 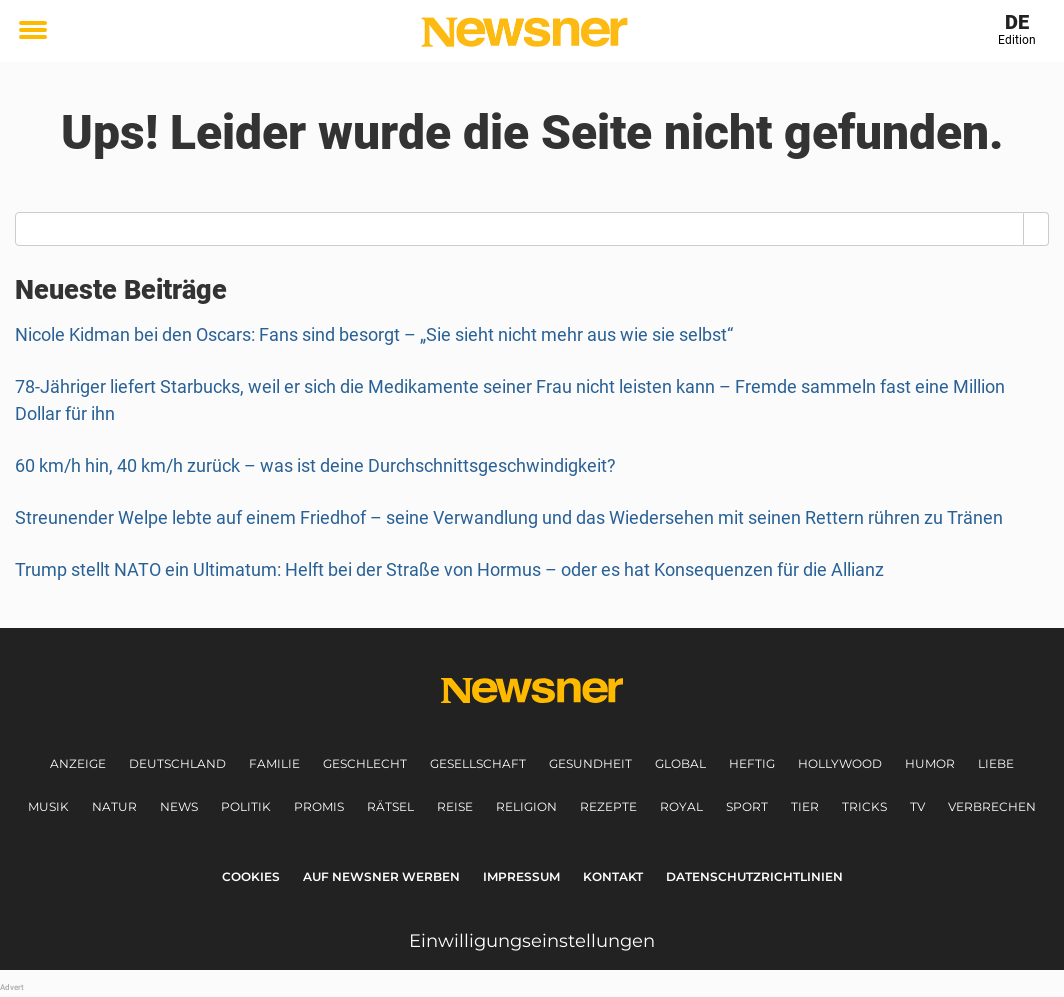 I want to click on Familie, so click(x=274, y=763).